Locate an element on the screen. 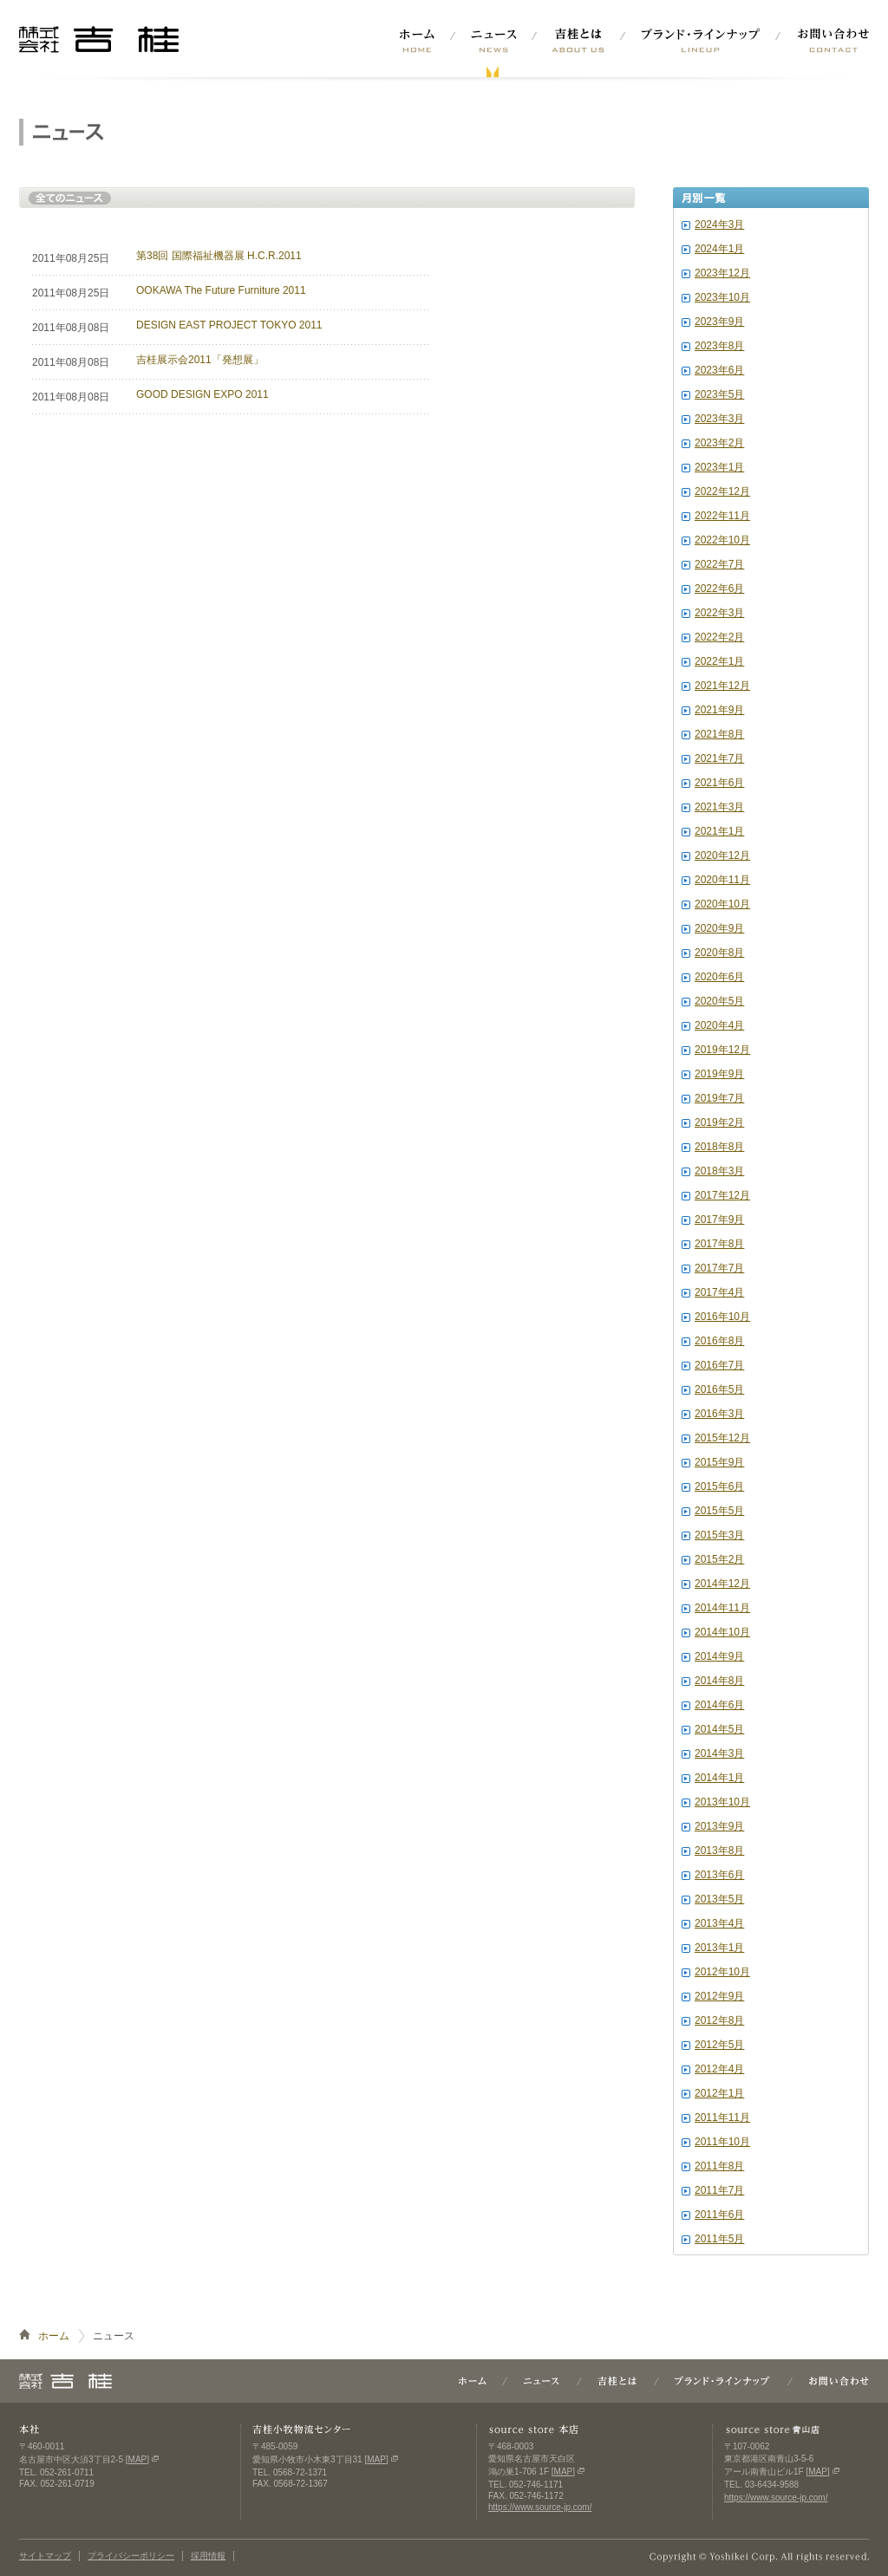  2015年3月 is located at coordinates (719, 1535).